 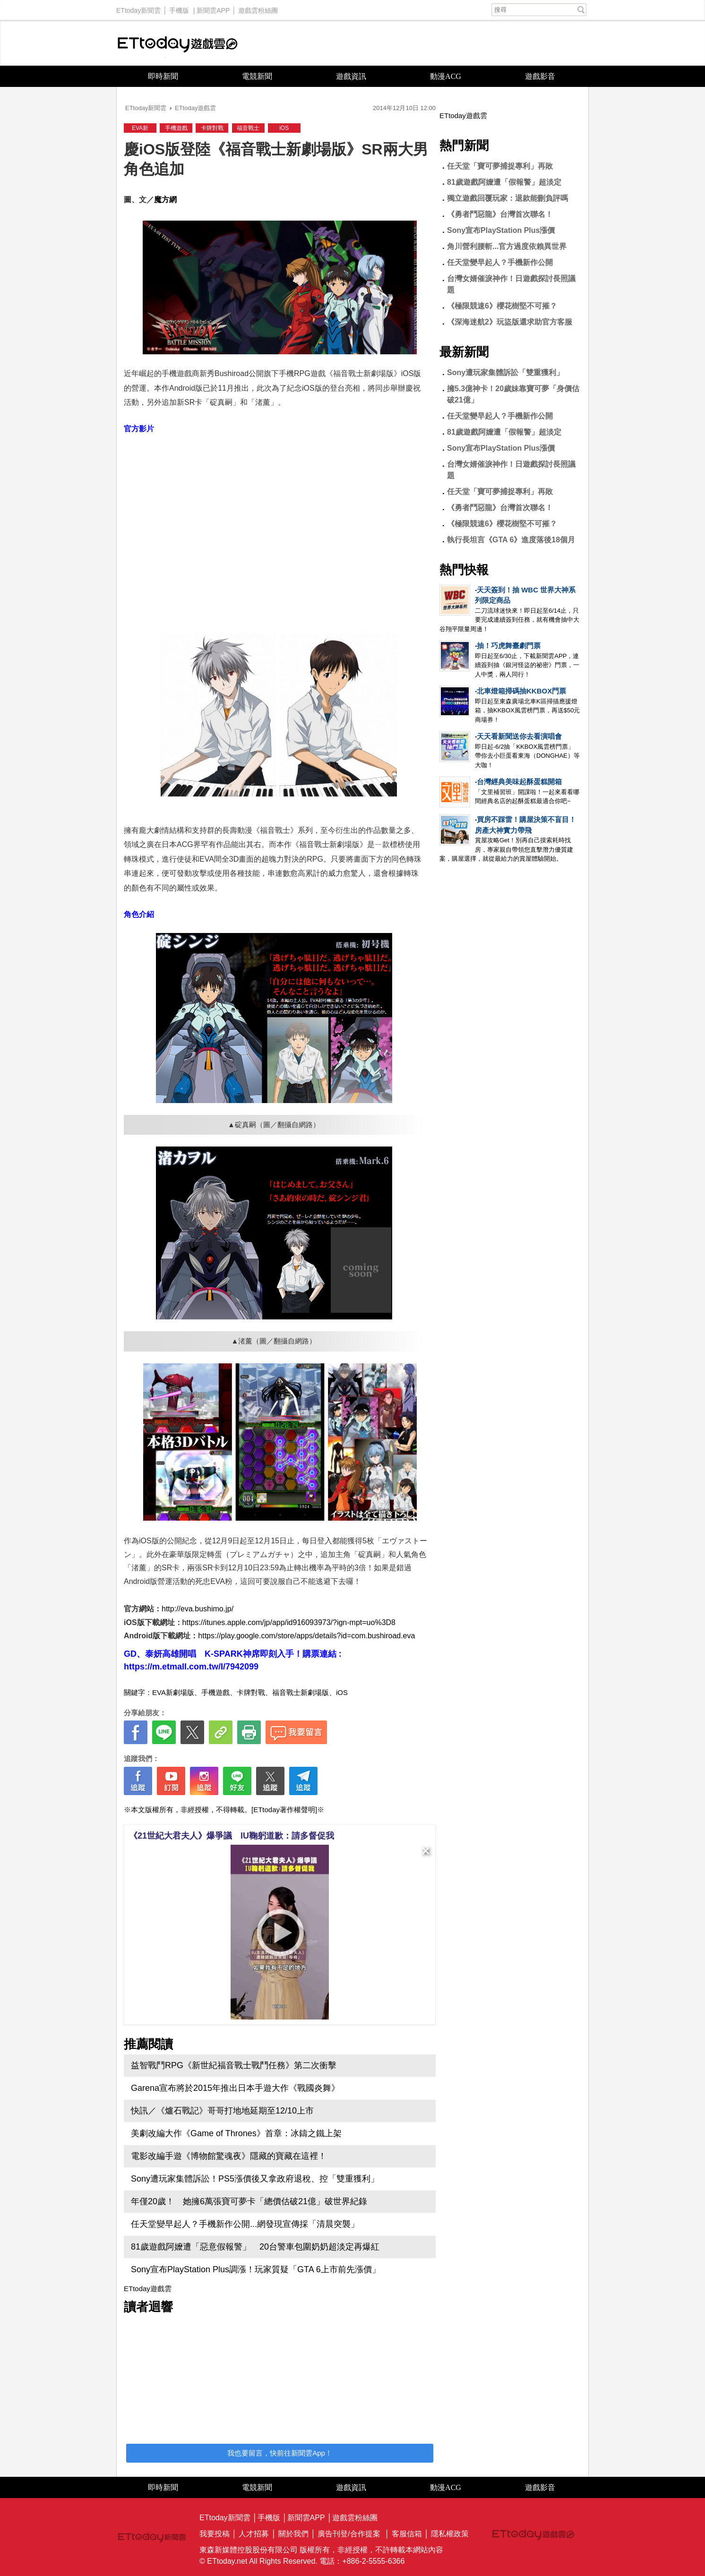 What do you see at coordinates (509, 646) in the screenshot?
I see `抽！巧虎舞臺劇門票` at bounding box center [509, 646].